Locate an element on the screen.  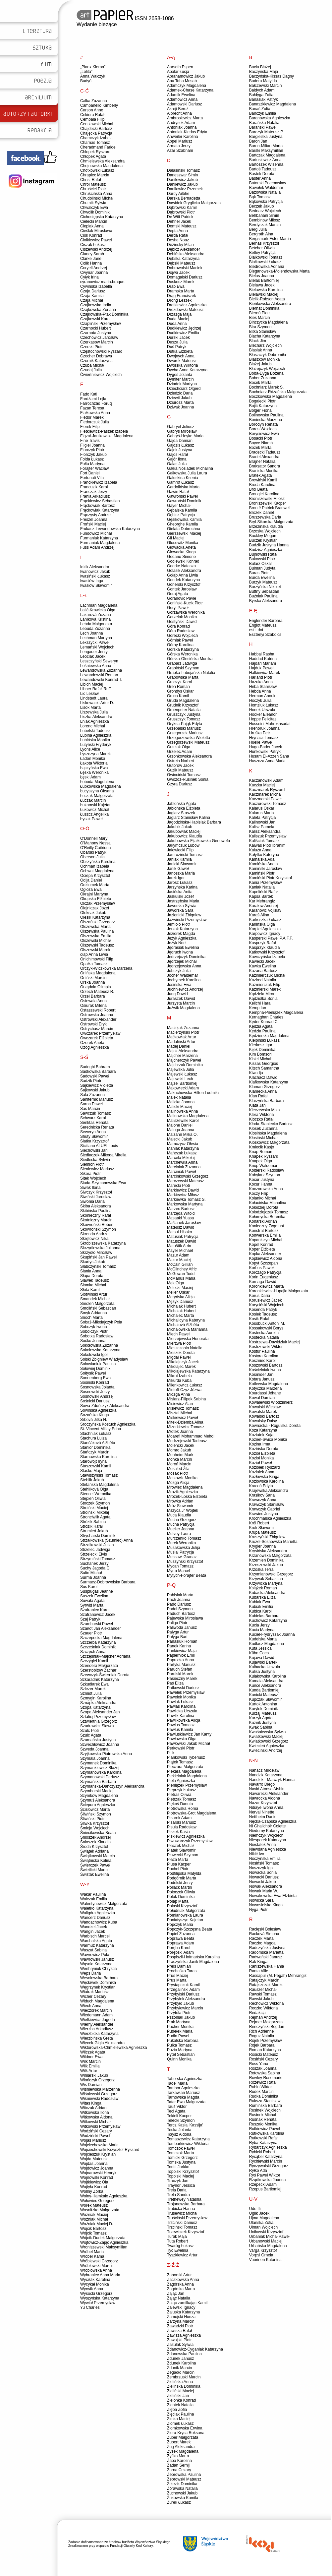
Rutkiewicz Paweł is located at coordinates (264, 2128).